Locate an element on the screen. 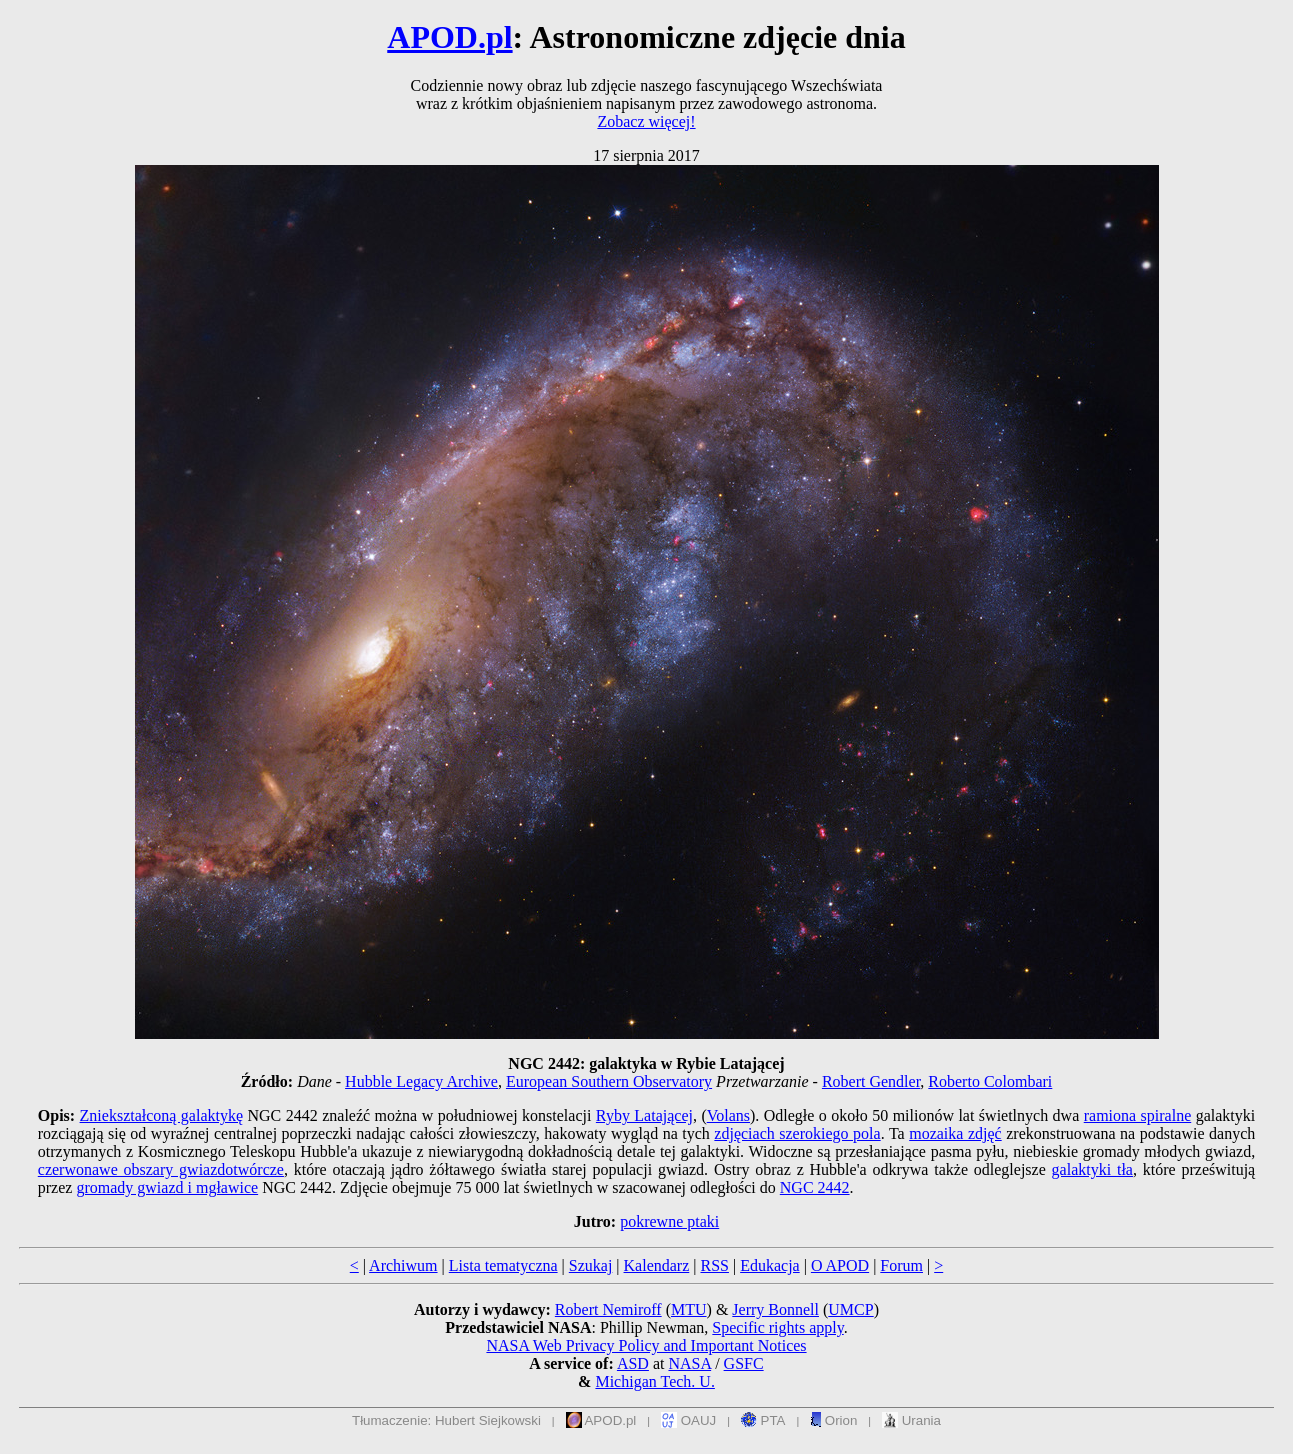  Lista tematyczna is located at coordinates (503, 1265).